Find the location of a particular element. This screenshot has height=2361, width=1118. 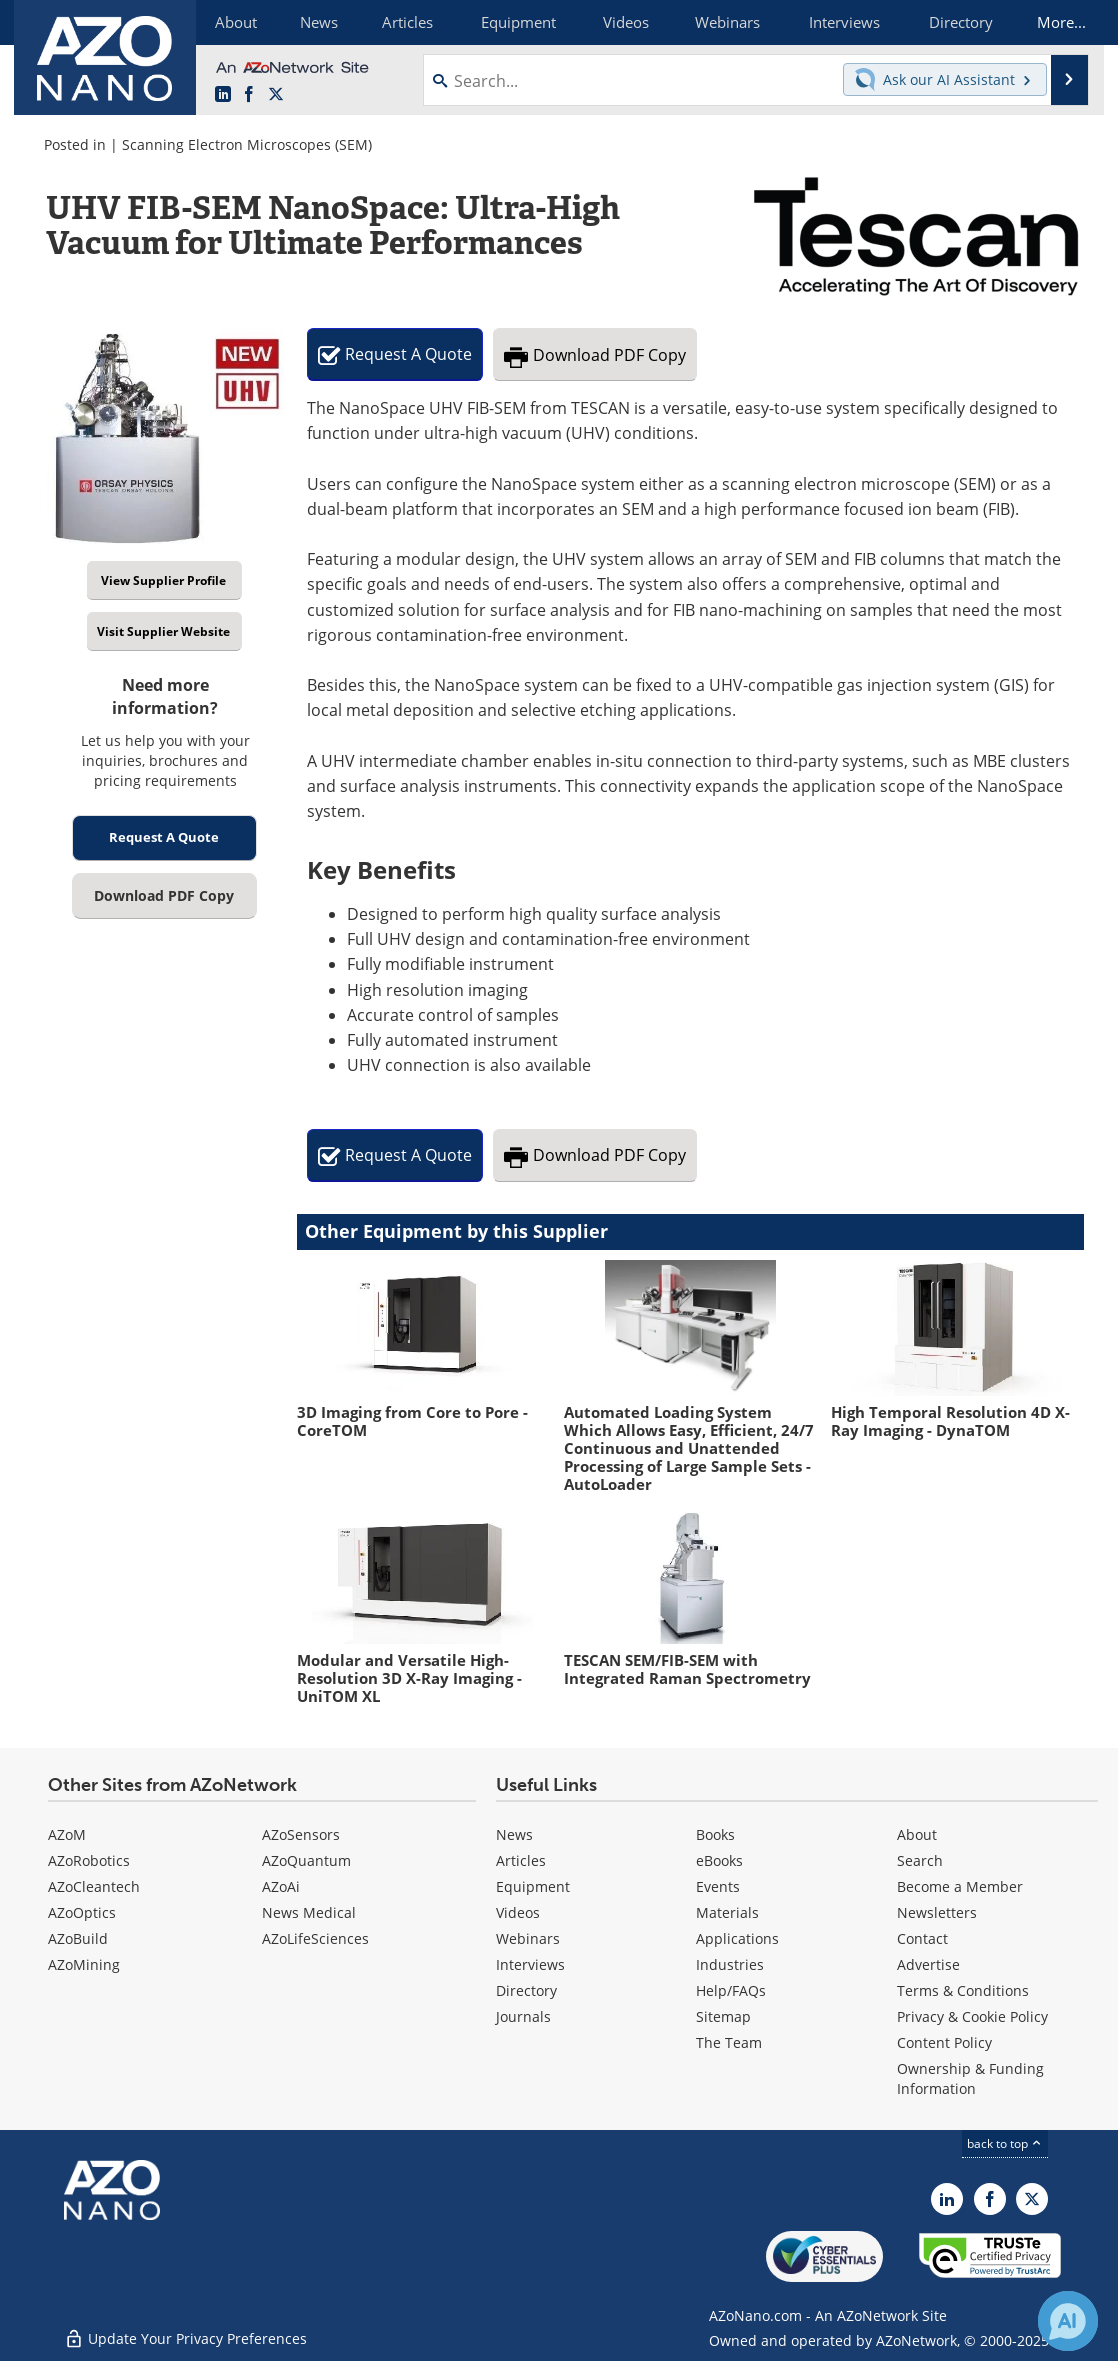

[AZoNano X page] is located at coordinates (276, 95).